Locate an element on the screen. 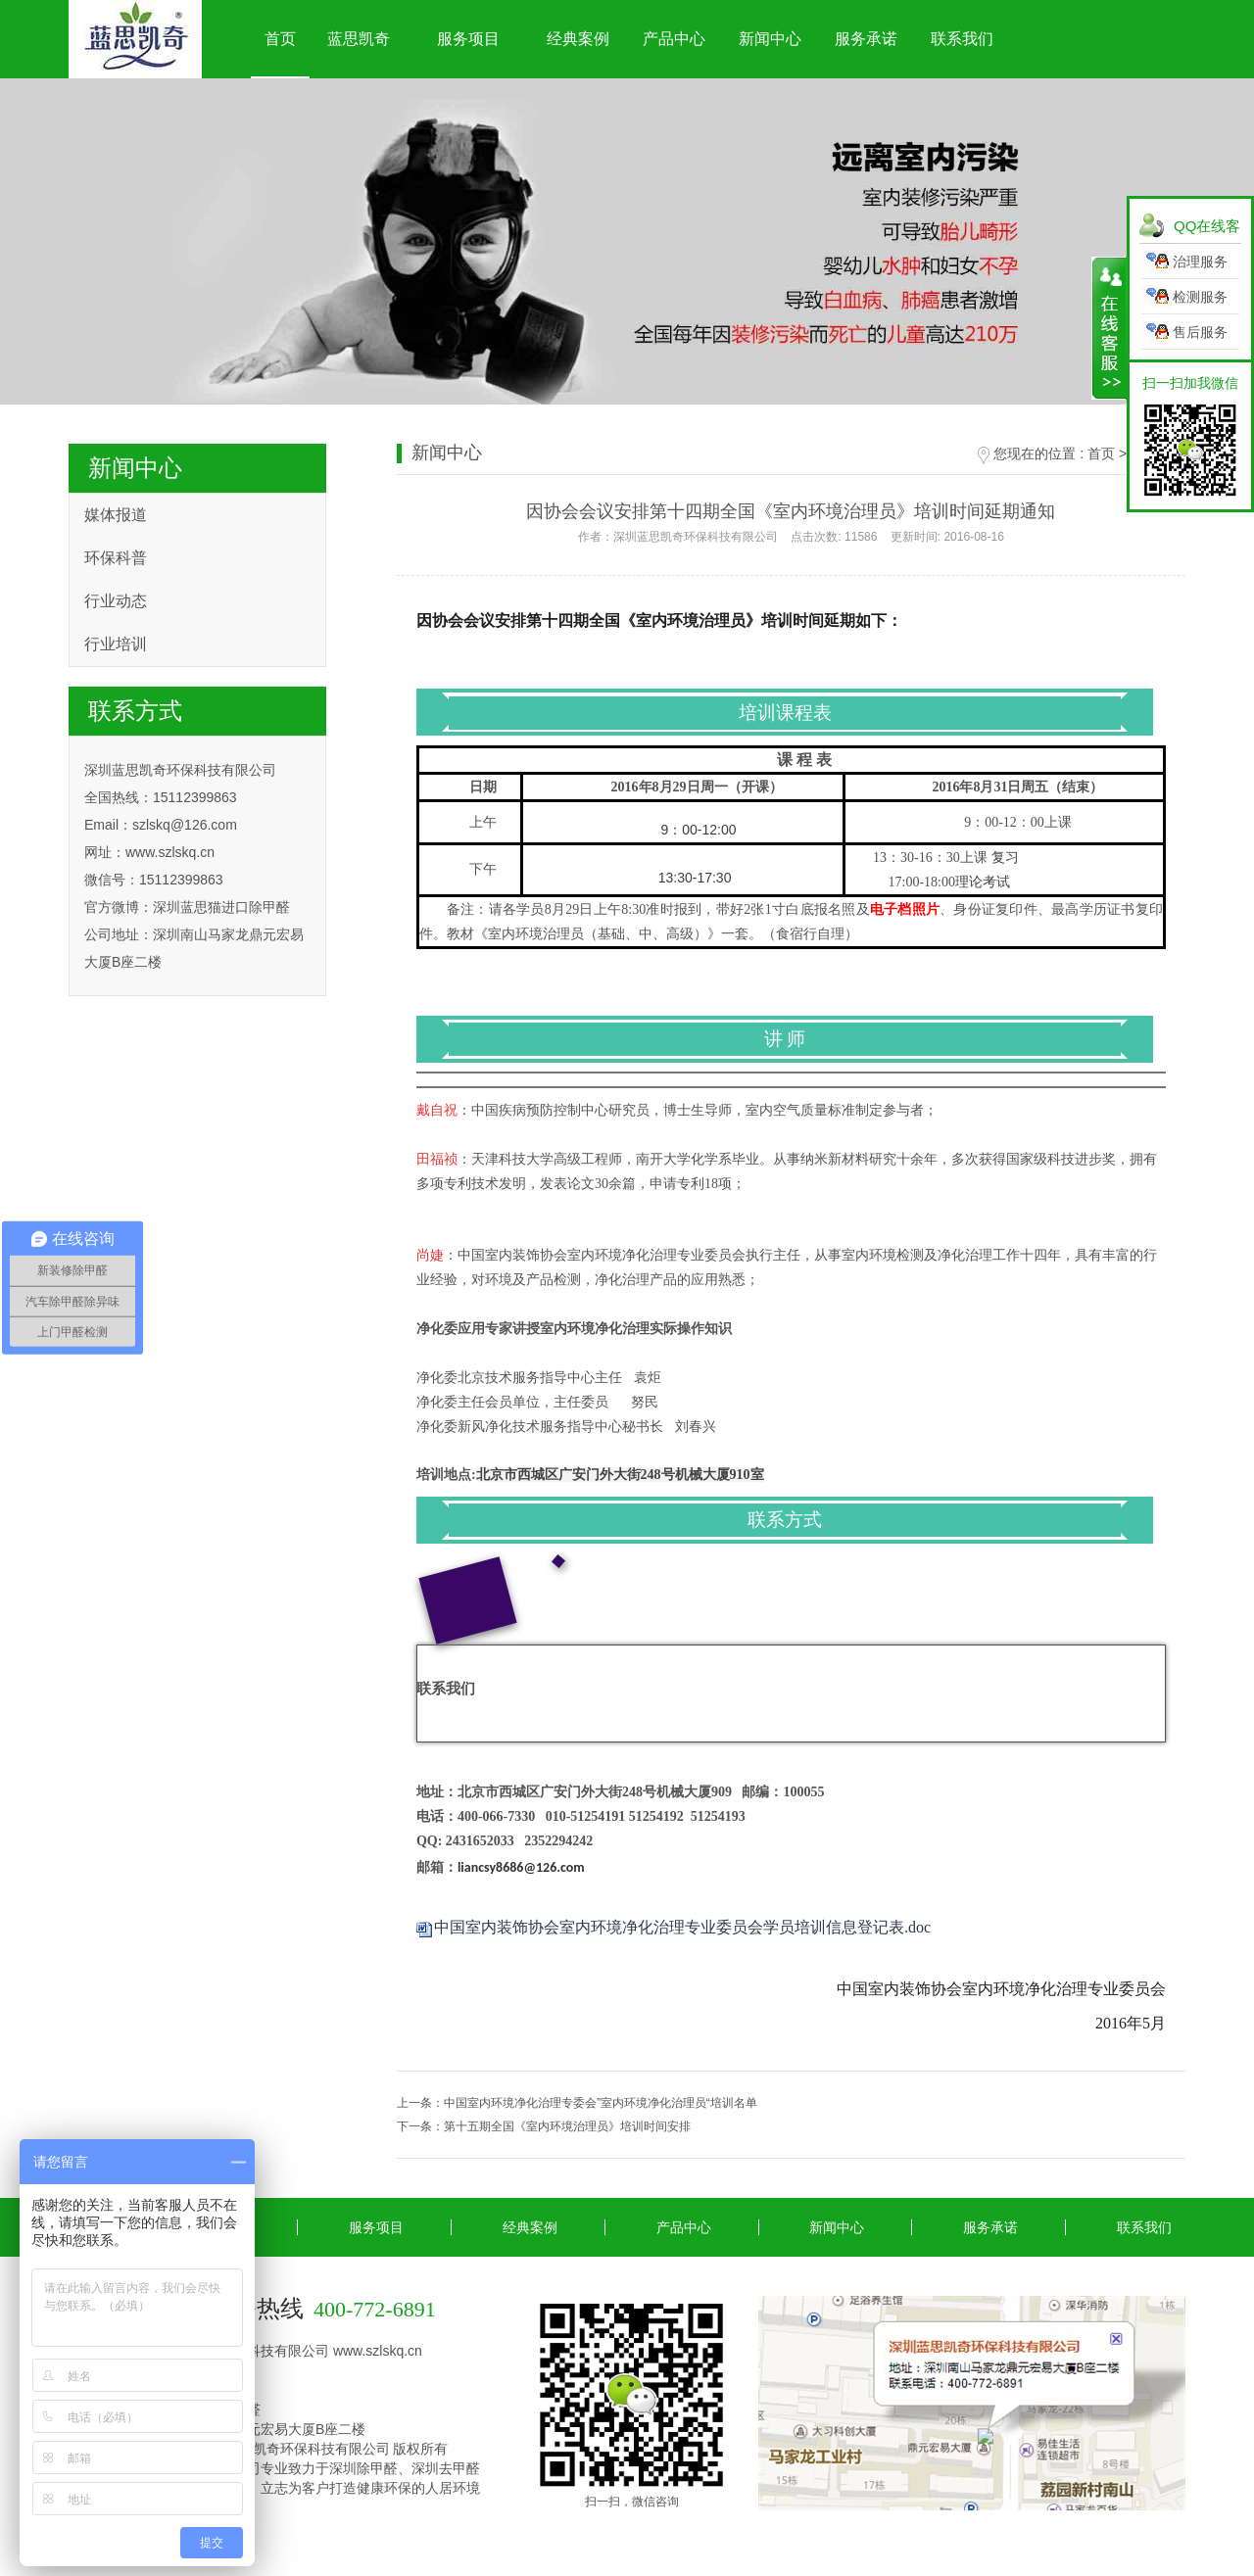  首页 is located at coordinates (280, 38).